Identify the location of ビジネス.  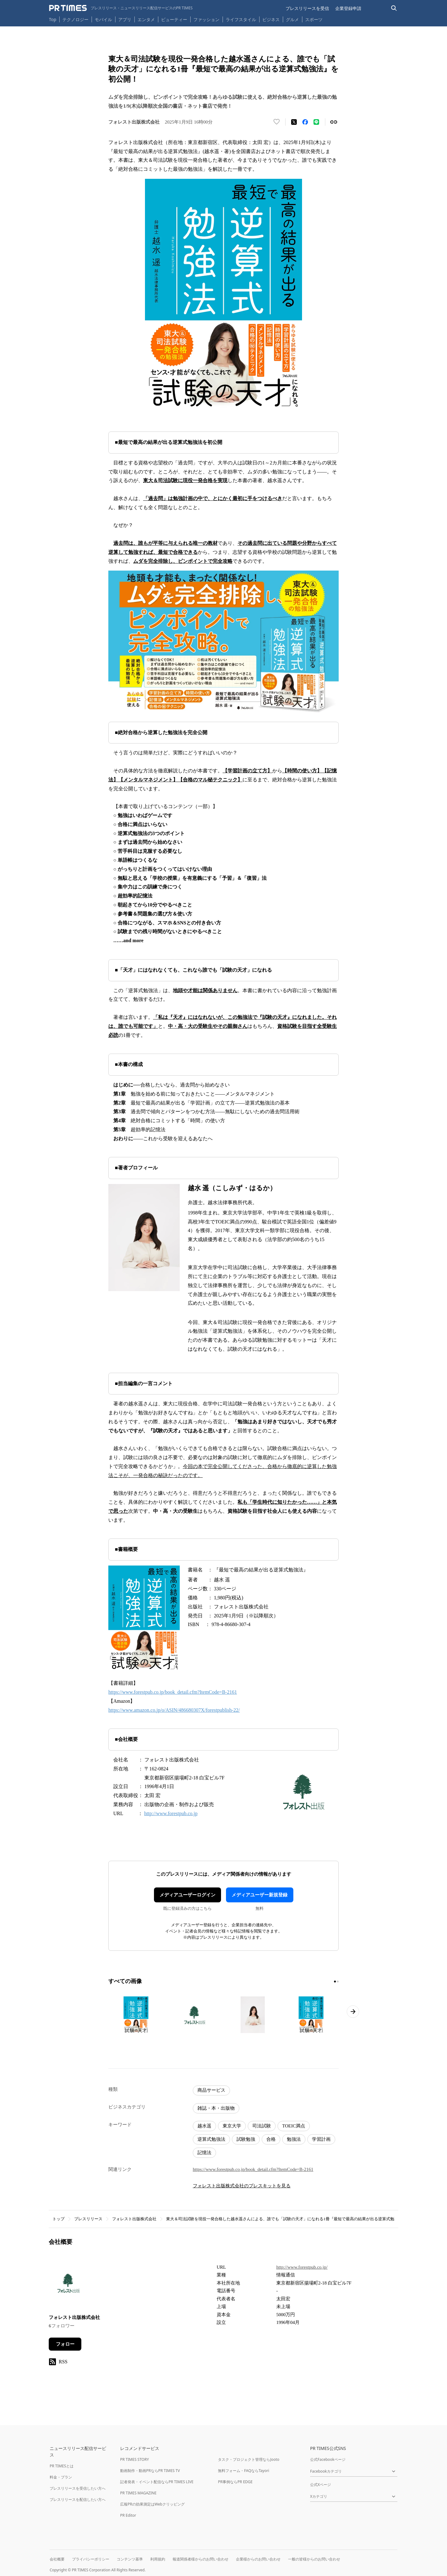
(271, 19).